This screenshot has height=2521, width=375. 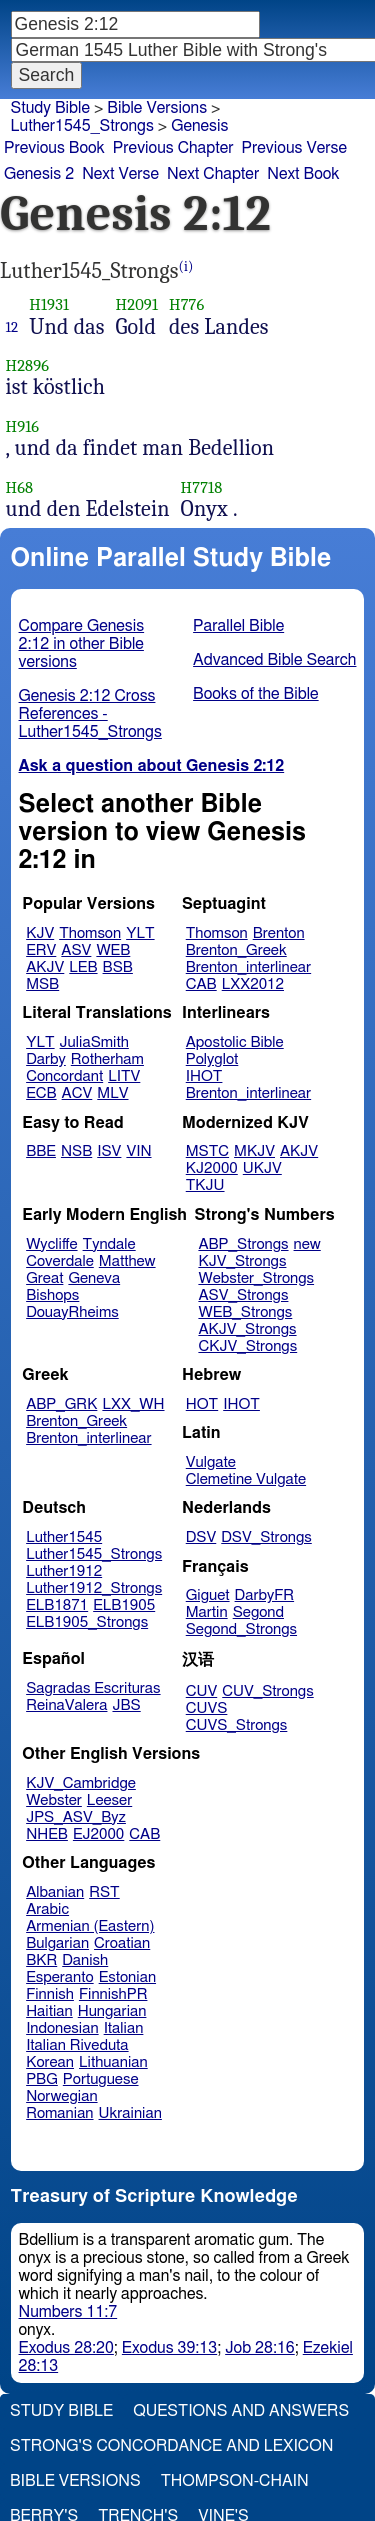 What do you see at coordinates (247, 1346) in the screenshot?
I see `CKJV_Strongs` at bounding box center [247, 1346].